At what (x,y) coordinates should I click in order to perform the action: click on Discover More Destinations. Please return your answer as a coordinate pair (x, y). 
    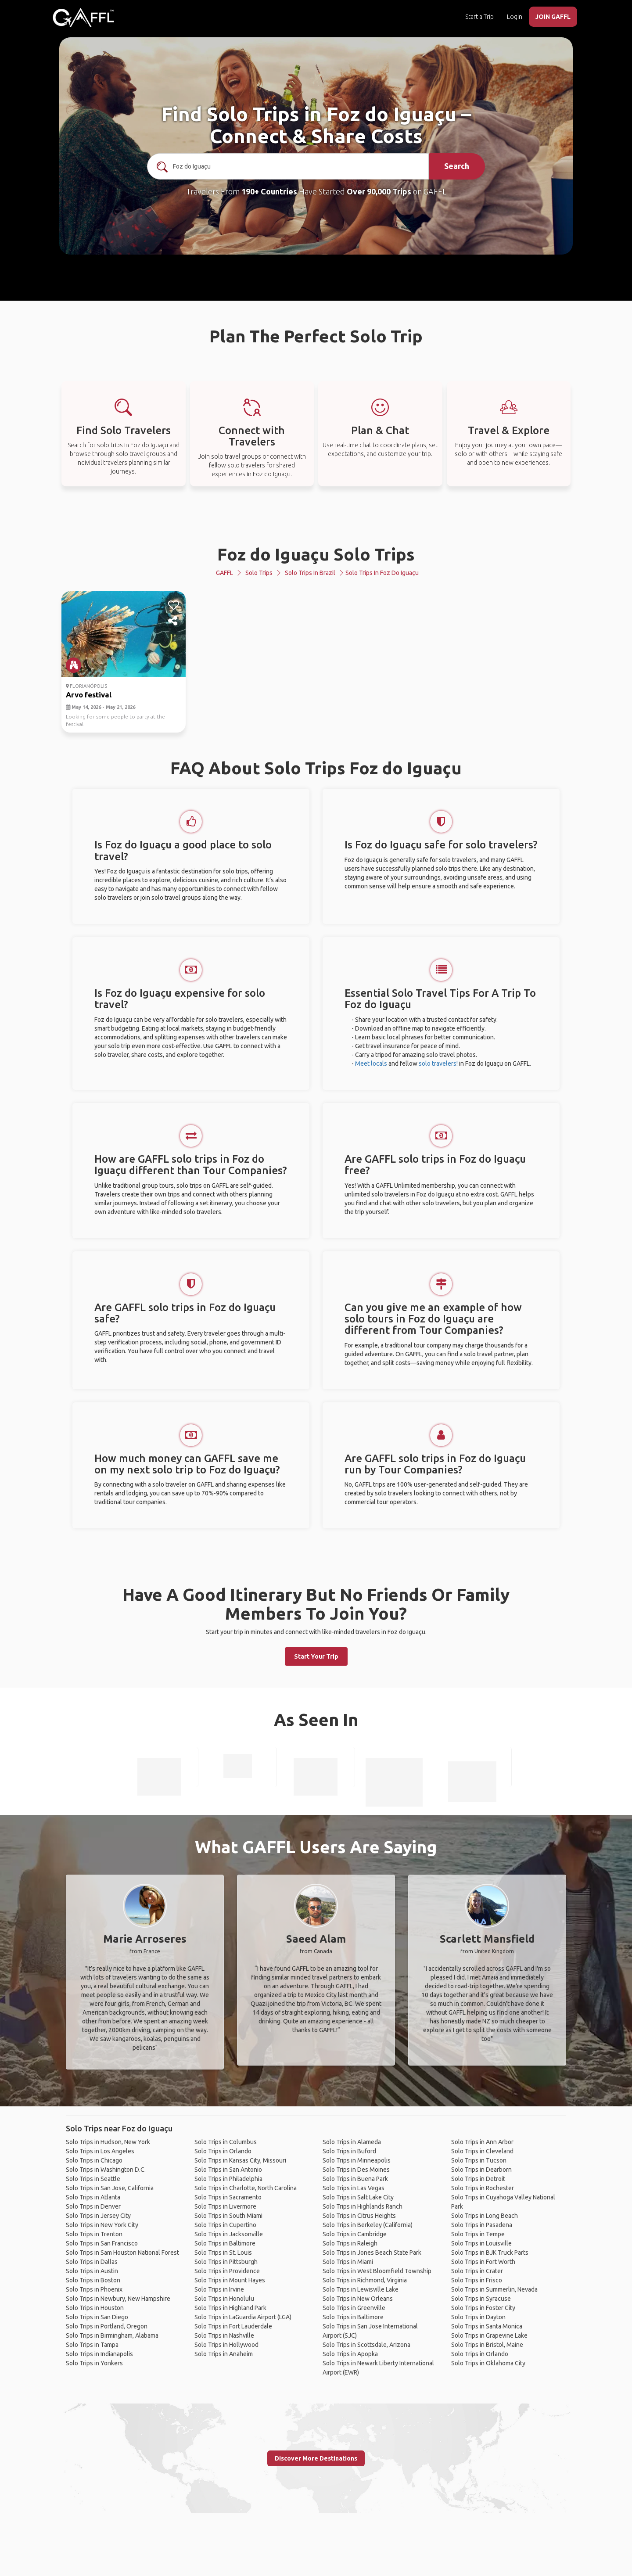
    Looking at the image, I should click on (316, 2458).